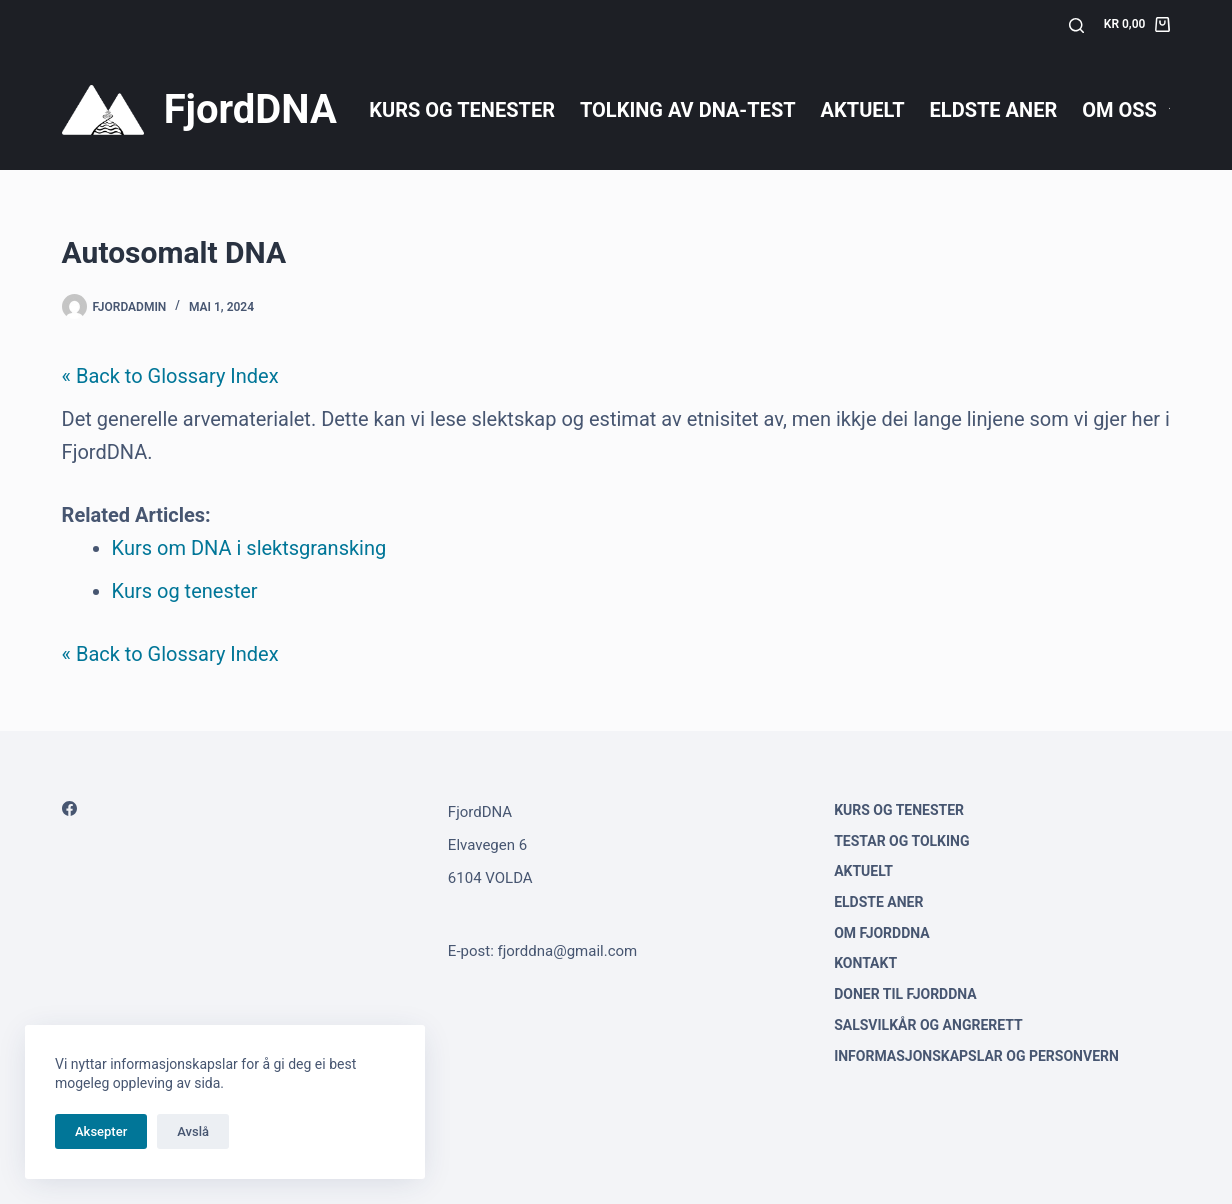 This screenshot has width=1232, height=1204. Describe the element at coordinates (865, 963) in the screenshot. I see `Kontakt` at that location.